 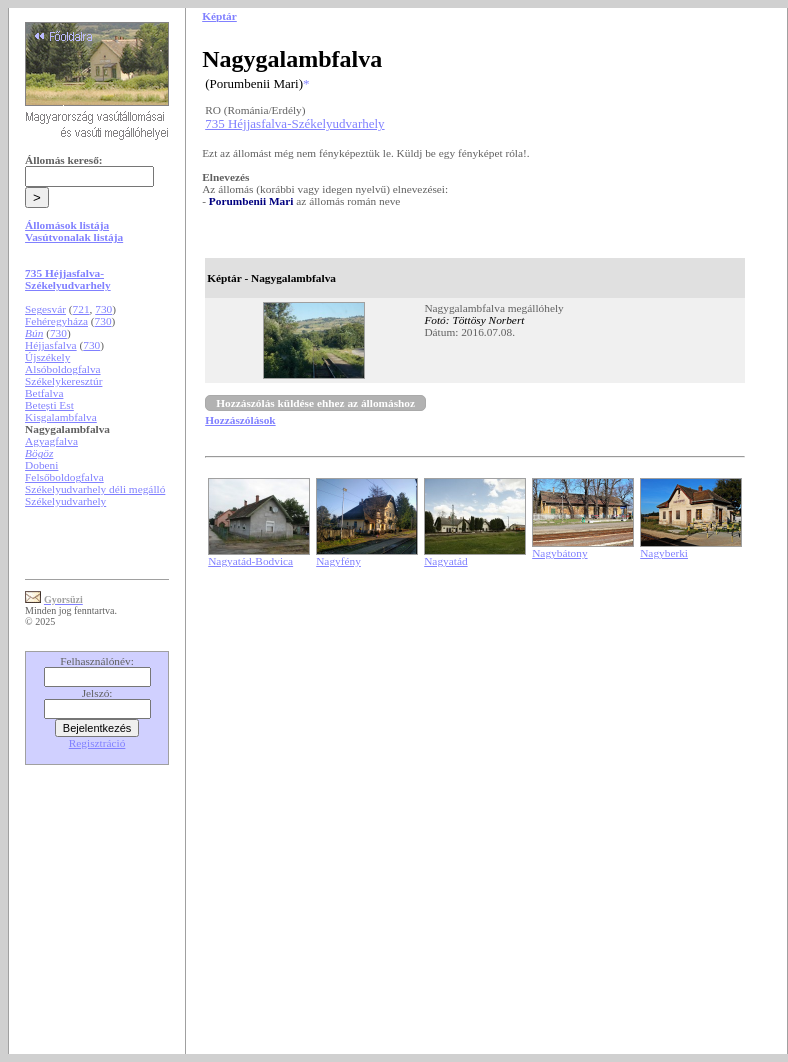 What do you see at coordinates (41, 465) in the screenshot?
I see `Dobeni` at bounding box center [41, 465].